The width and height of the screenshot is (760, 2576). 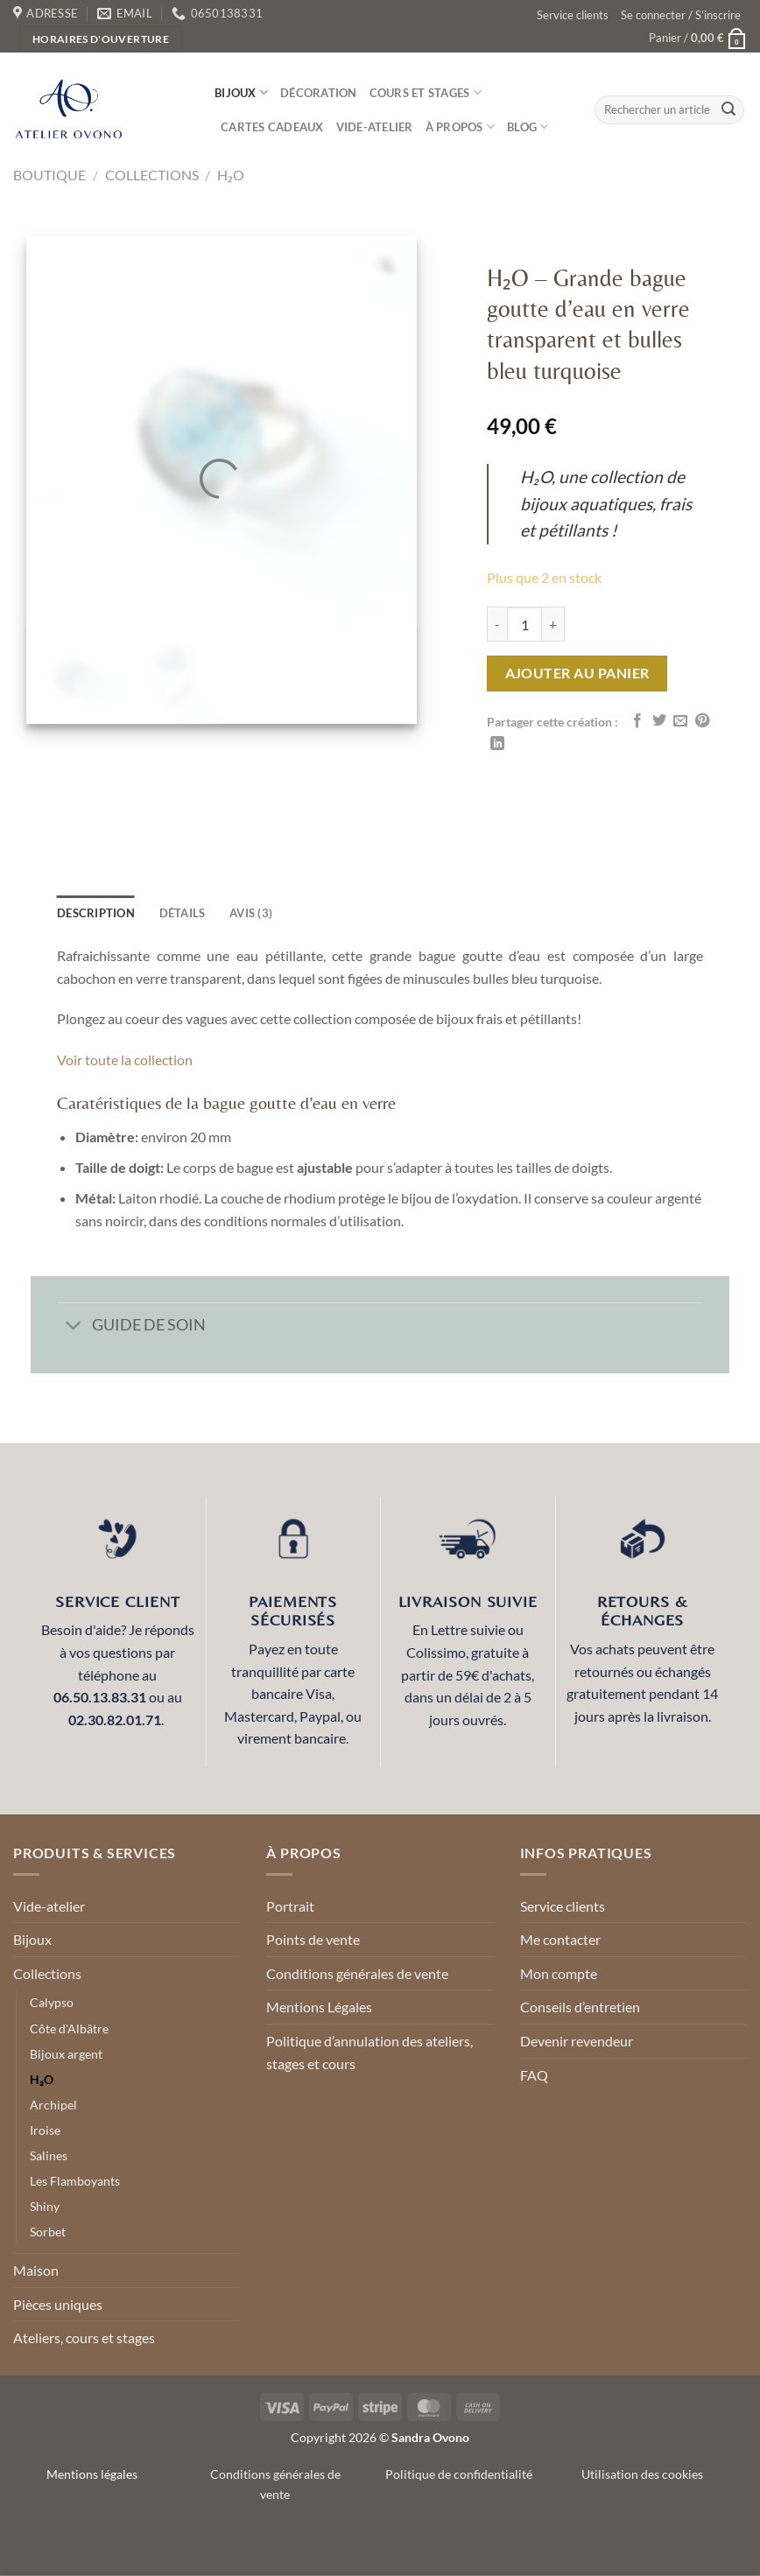 What do you see at coordinates (728, 110) in the screenshot?
I see `[Envoyer]` at bounding box center [728, 110].